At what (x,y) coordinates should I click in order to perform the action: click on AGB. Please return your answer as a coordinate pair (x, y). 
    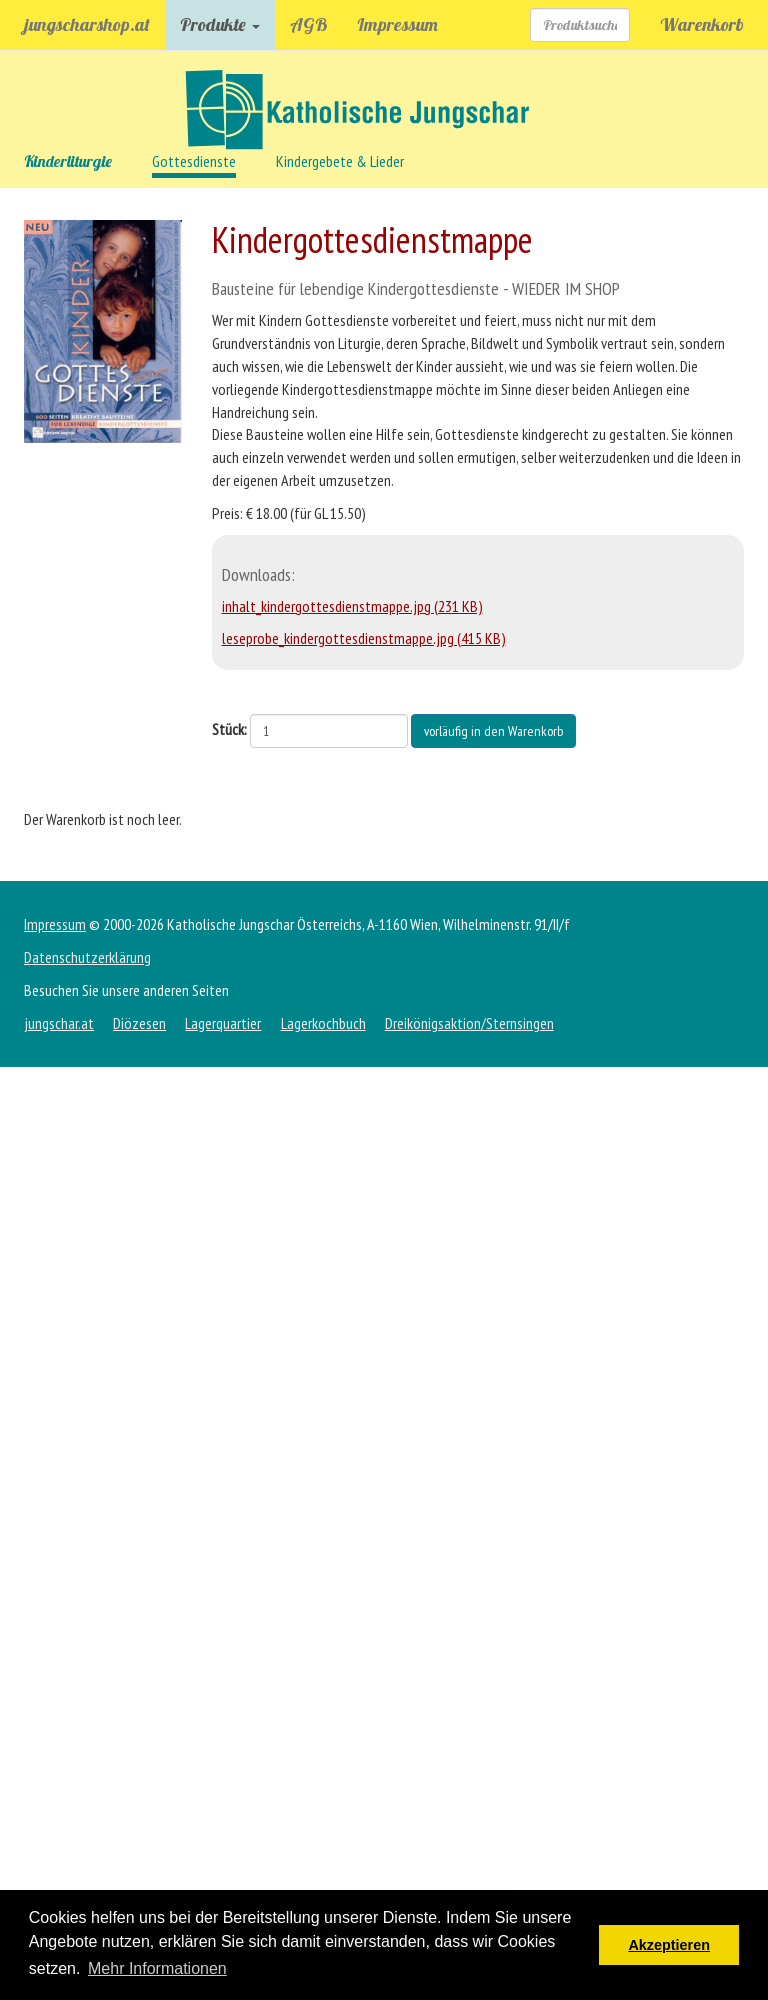
    Looking at the image, I should click on (308, 24).